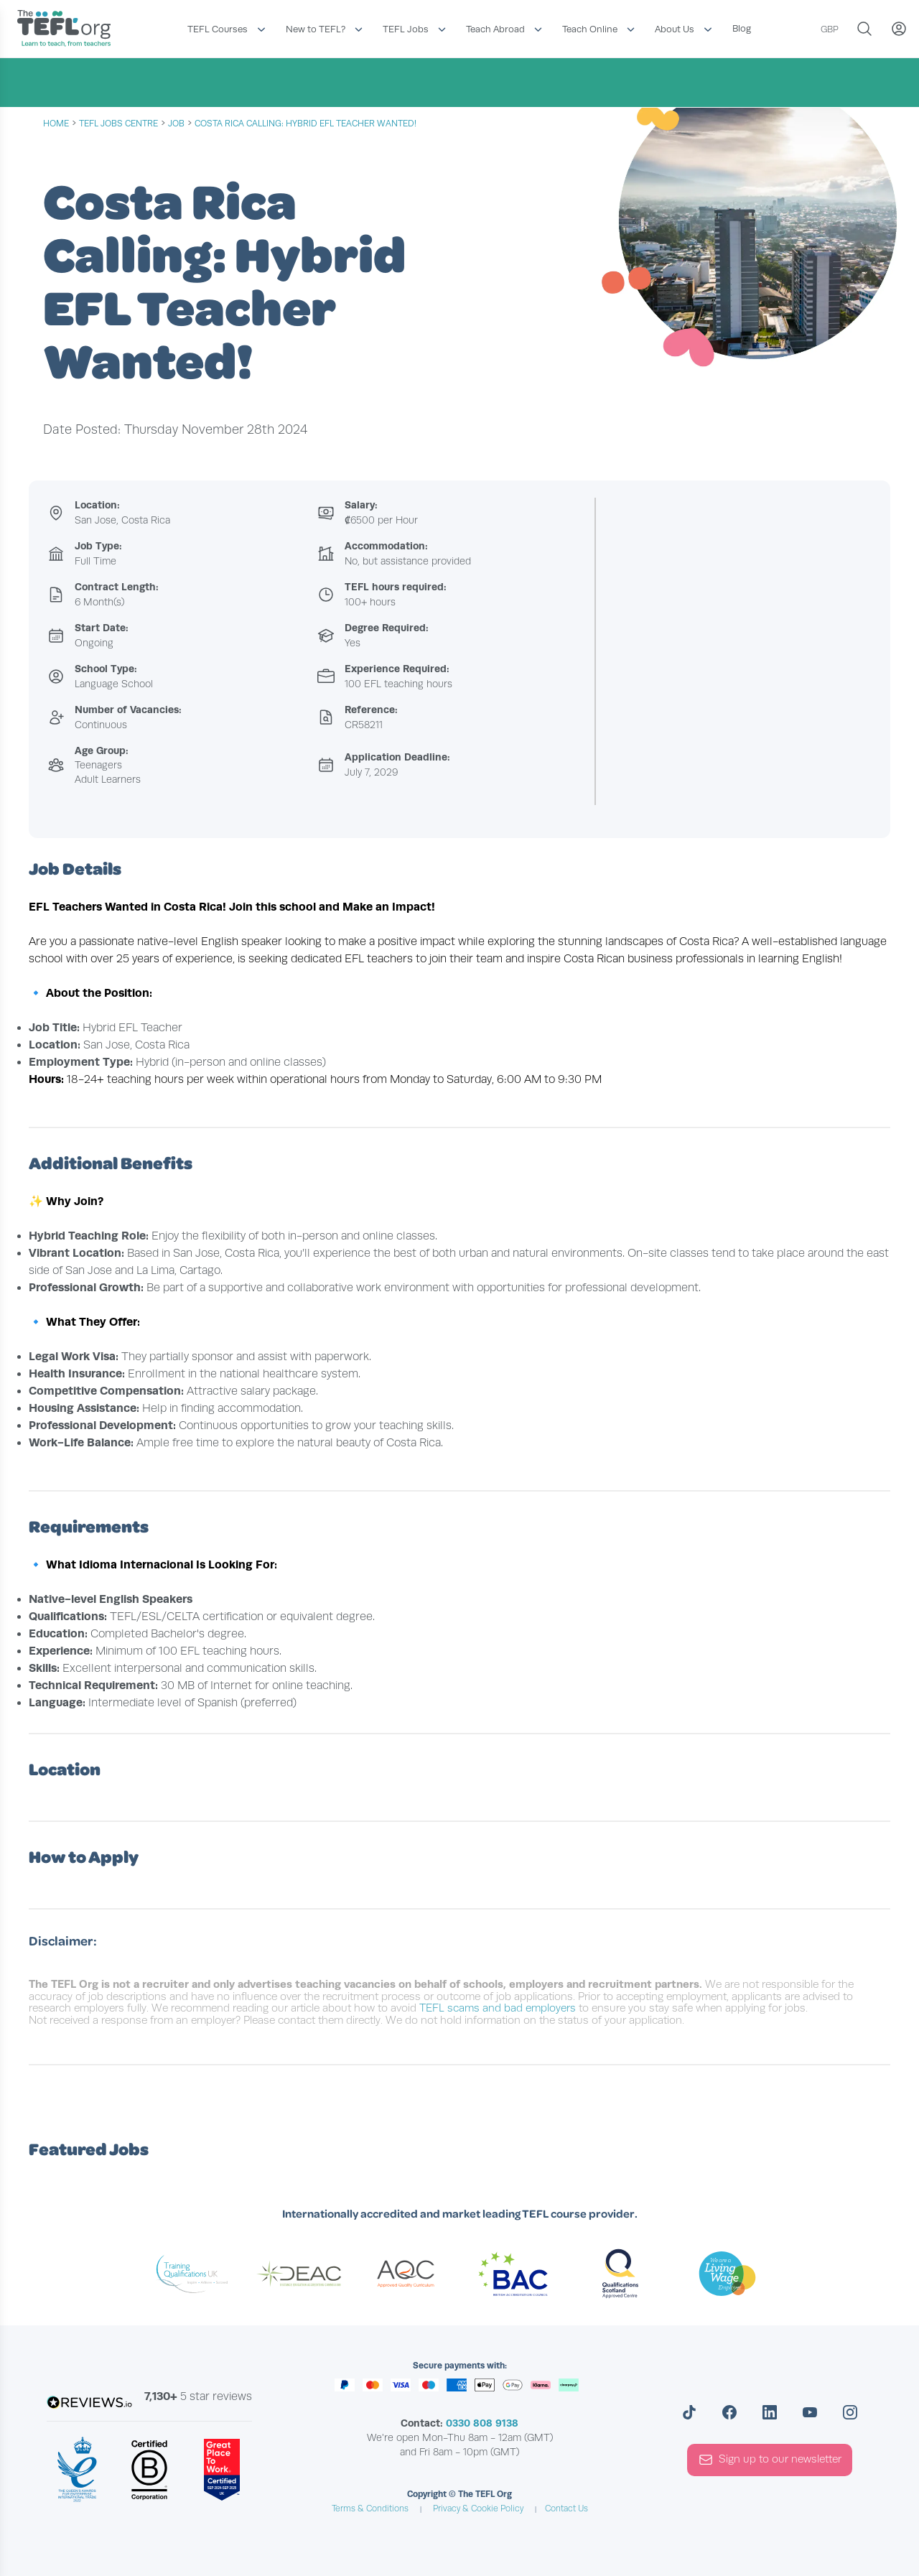 The height and width of the screenshot is (2576, 919). Describe the element at coordinates (370, 2508) in the screenshot. I see `Terms & Conditions` at that location.